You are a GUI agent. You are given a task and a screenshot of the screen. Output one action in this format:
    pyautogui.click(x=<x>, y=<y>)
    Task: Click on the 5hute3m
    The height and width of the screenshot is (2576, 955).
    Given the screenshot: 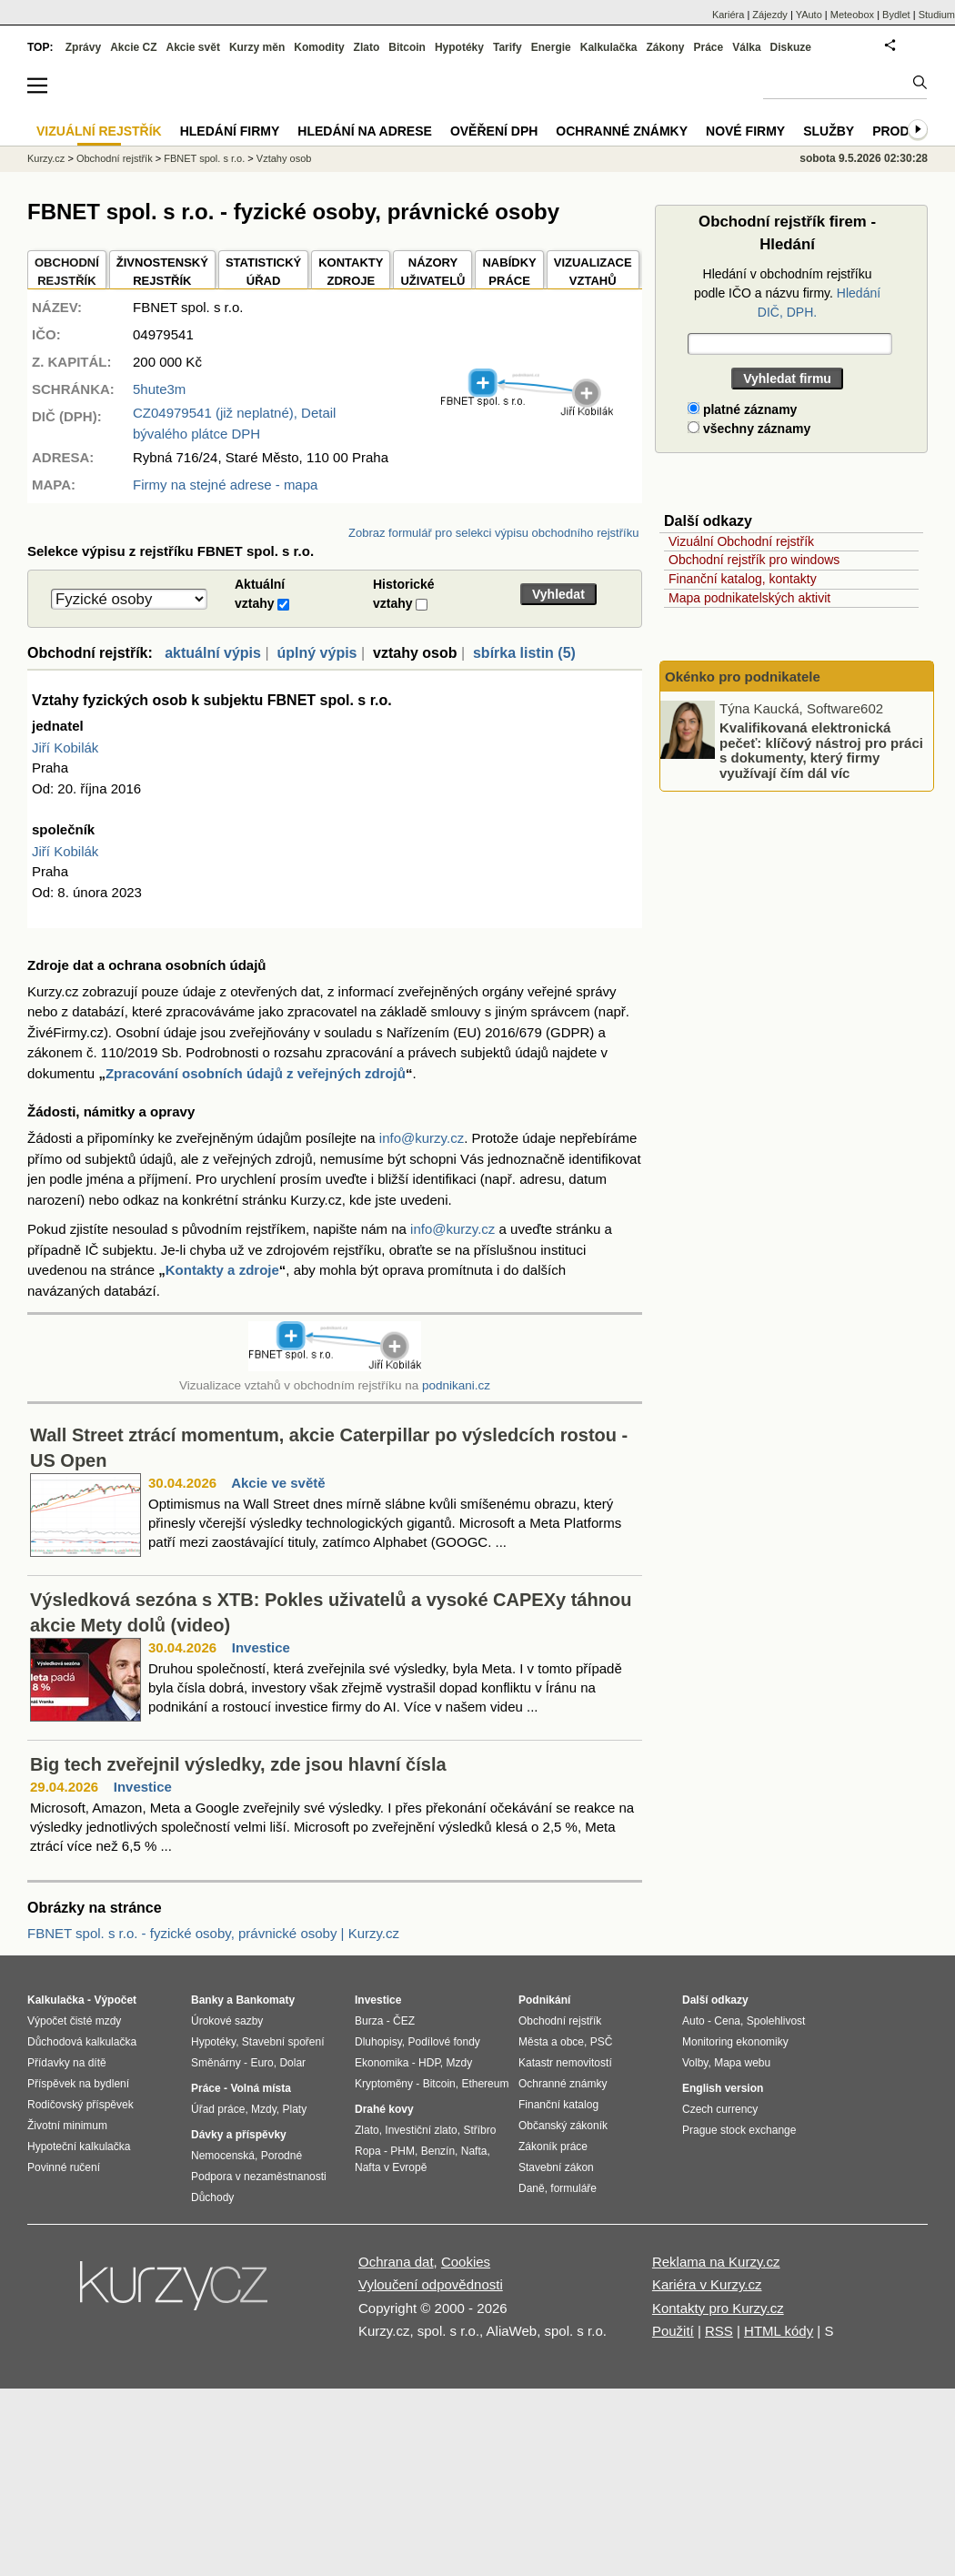 What is the action you would take?
    pyautogui.click(x=159, y=389)
    